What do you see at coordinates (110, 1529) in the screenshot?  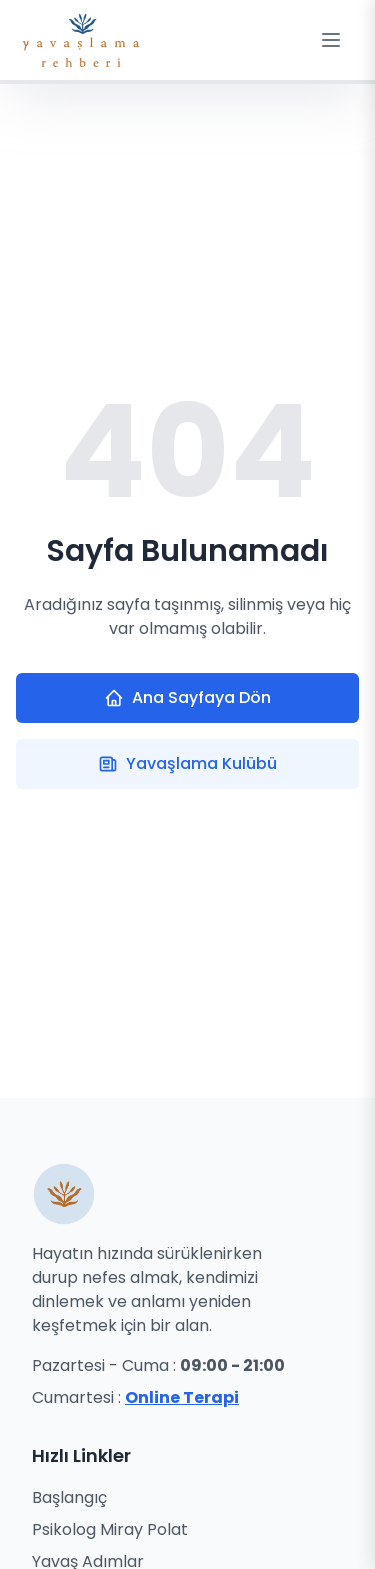 I see `Psikolog Miray Polat` at bounding box center [110, 1529].